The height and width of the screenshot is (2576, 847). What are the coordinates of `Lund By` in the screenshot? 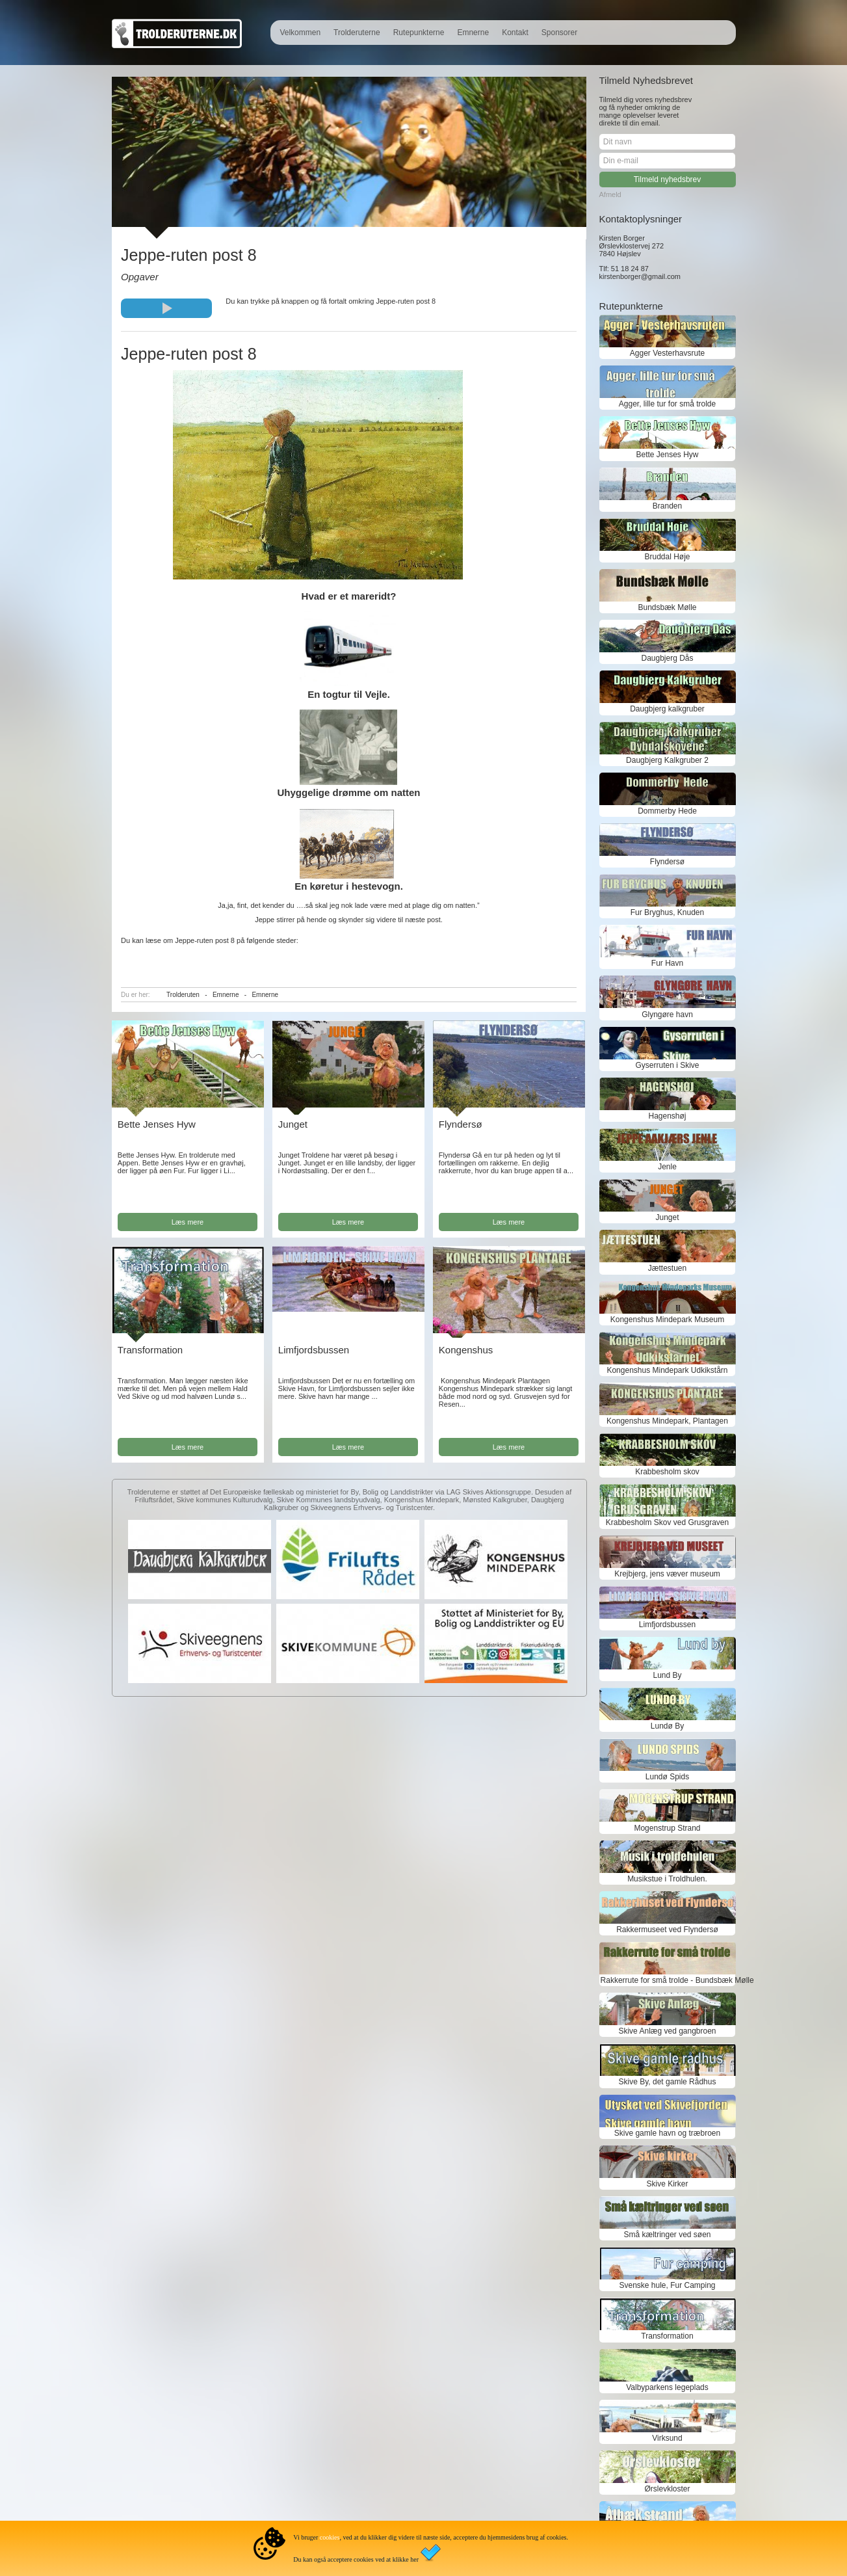 It's located at (667, 1675).